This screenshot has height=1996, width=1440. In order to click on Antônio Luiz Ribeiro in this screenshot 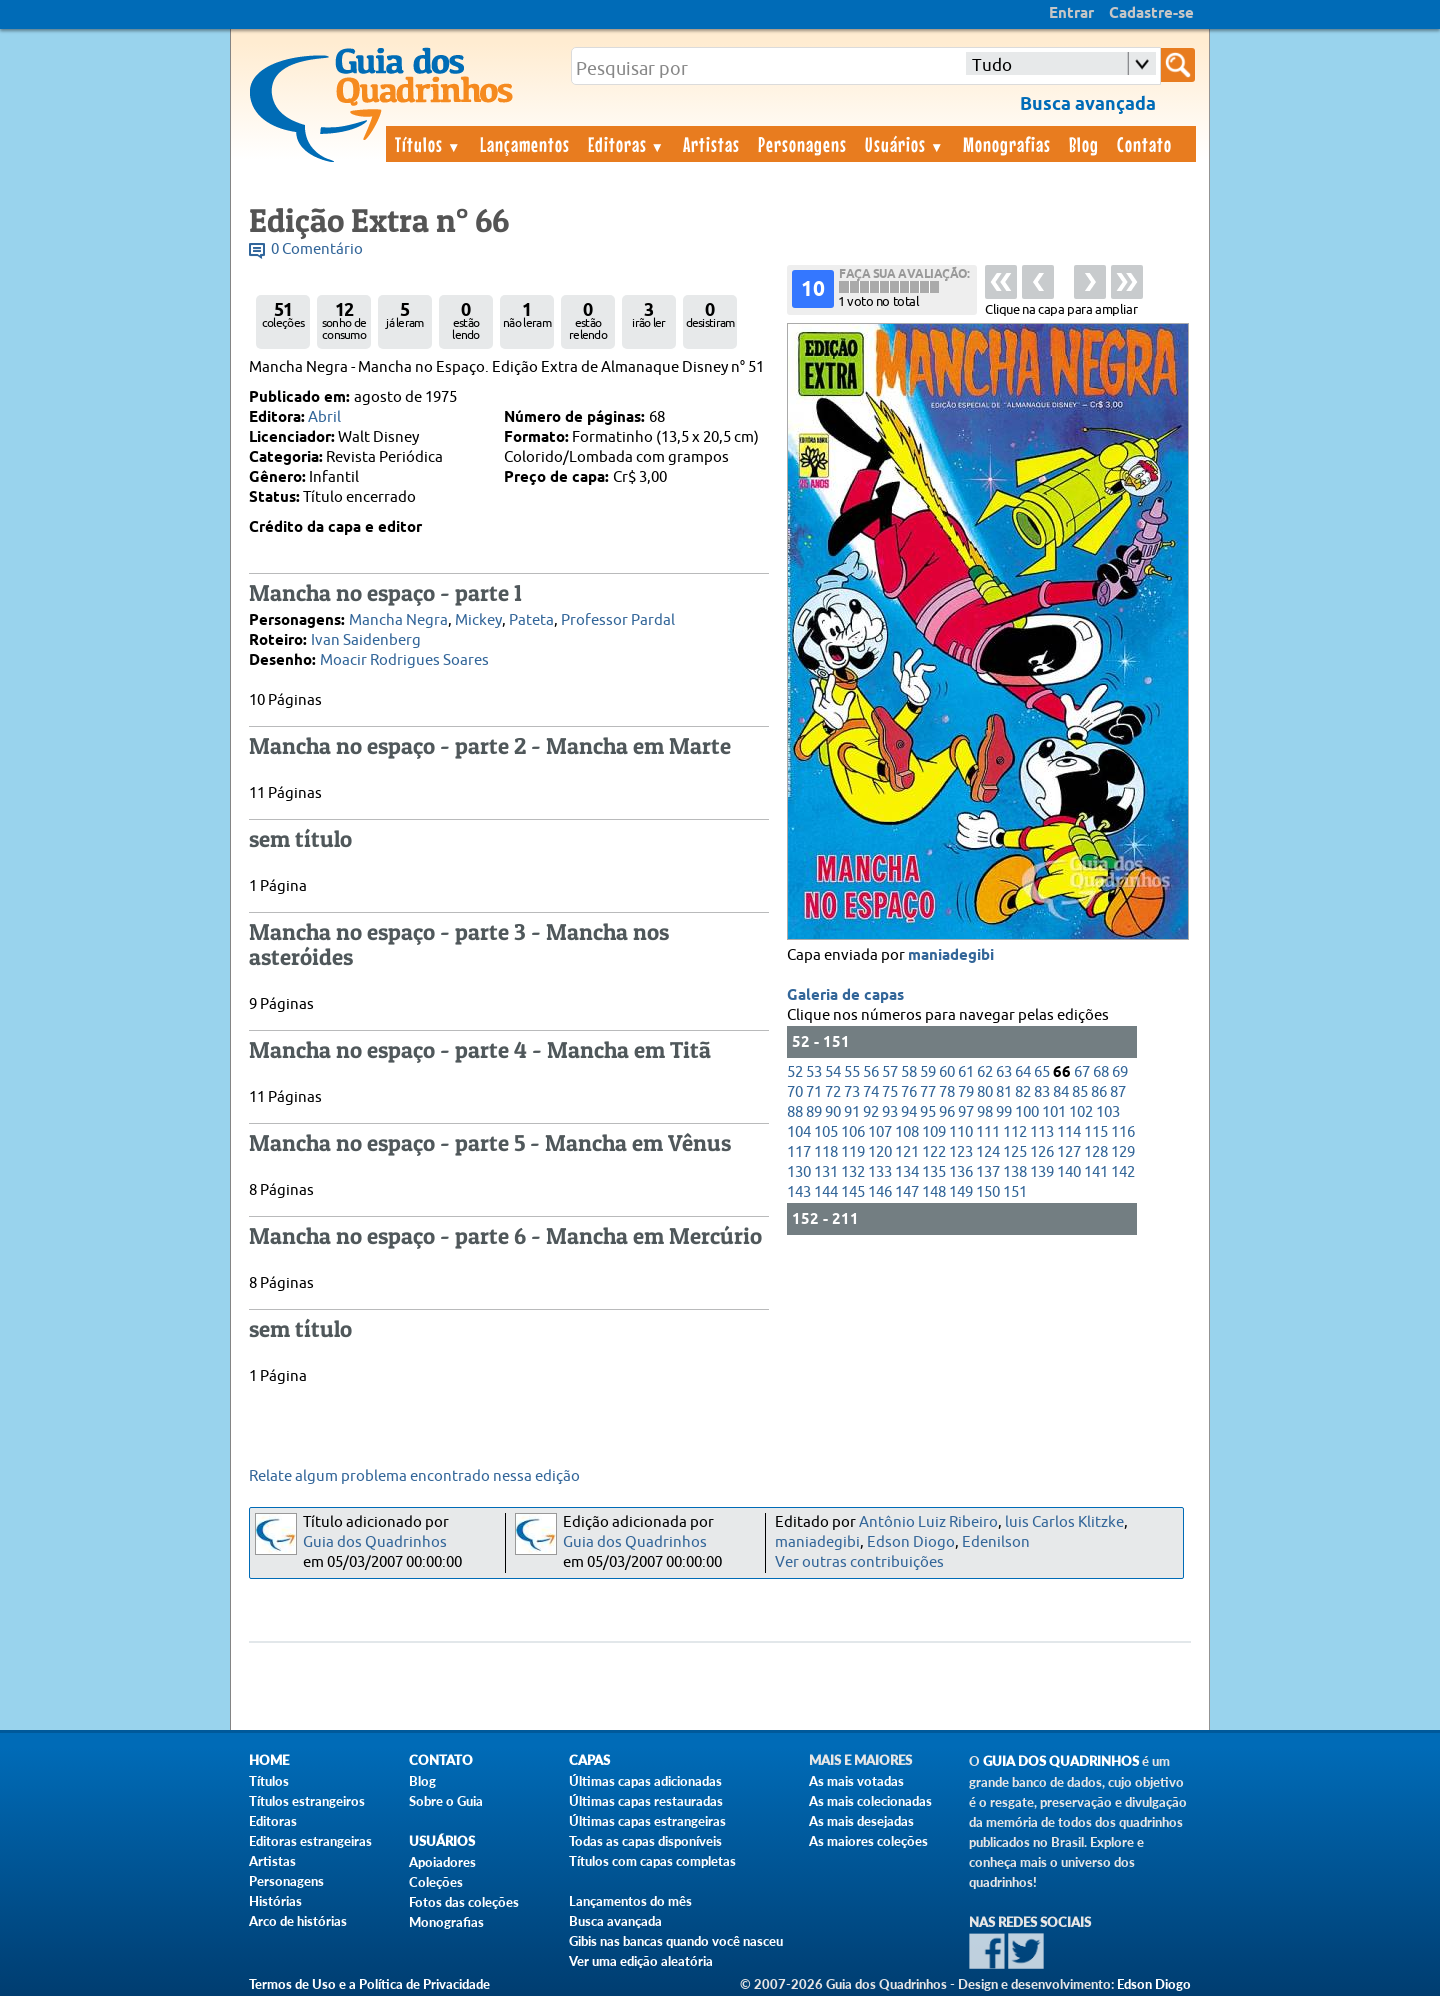, I will do `click(928, 1522)`.